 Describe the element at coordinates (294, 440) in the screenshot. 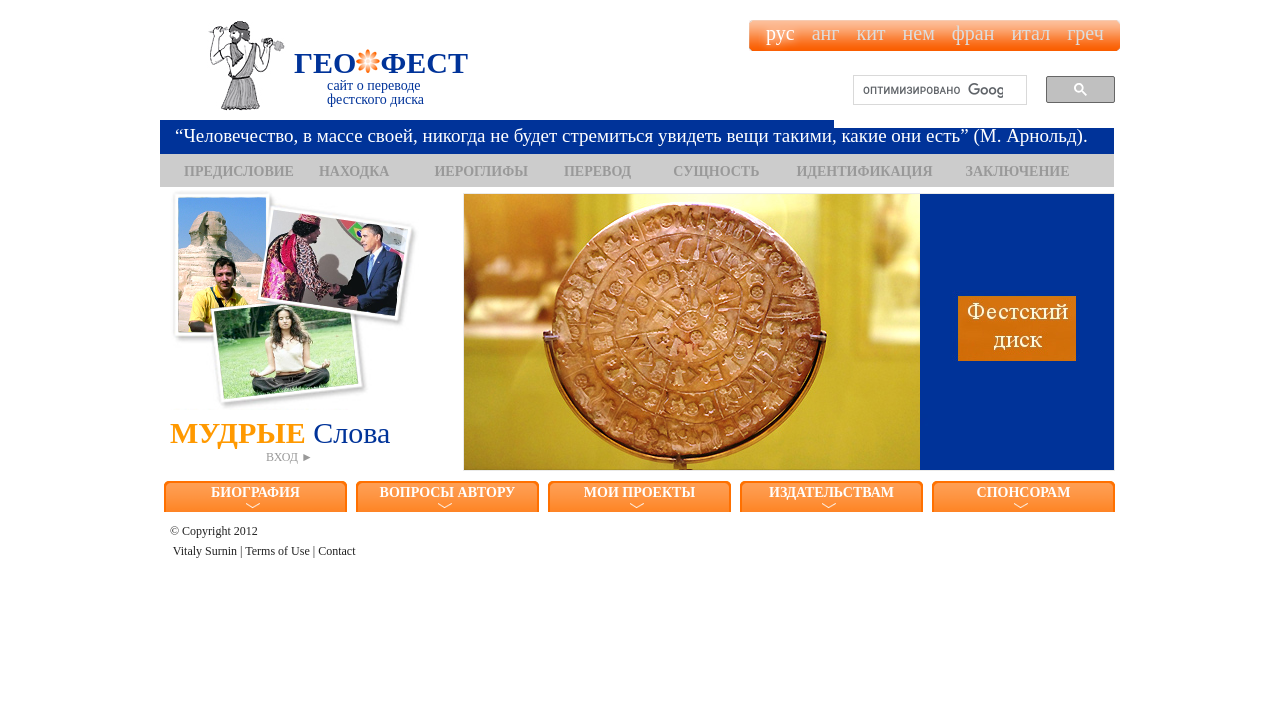

I see `МУДРЫЕ` at that location.